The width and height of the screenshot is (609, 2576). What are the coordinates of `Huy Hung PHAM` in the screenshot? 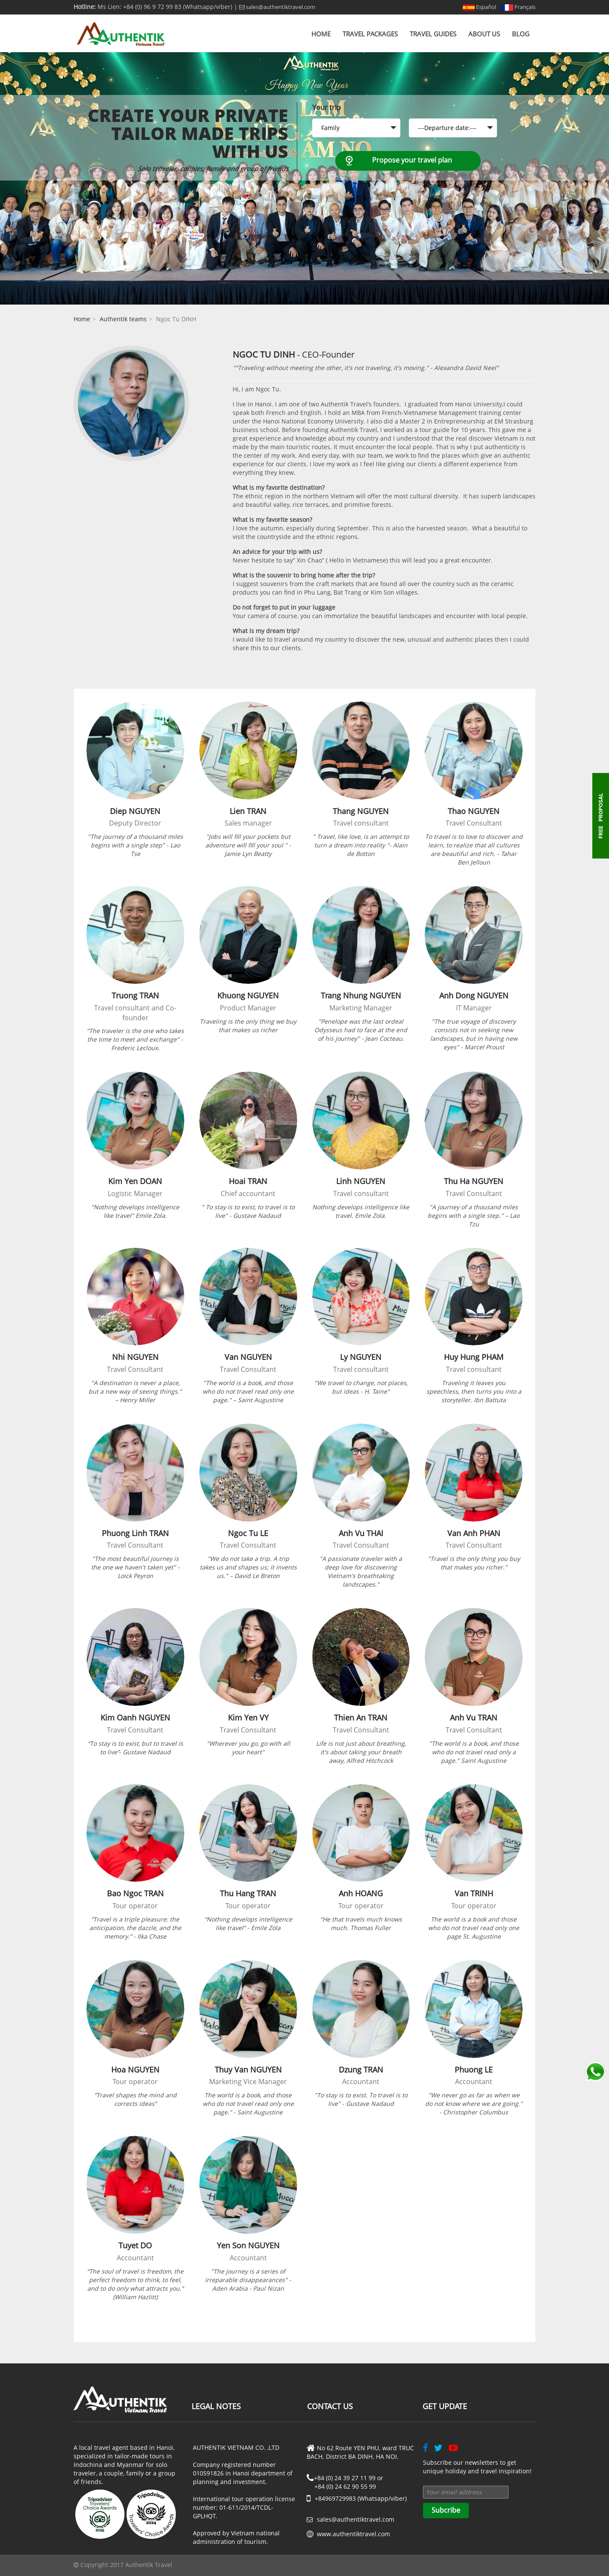 It's located at (473, 1357).